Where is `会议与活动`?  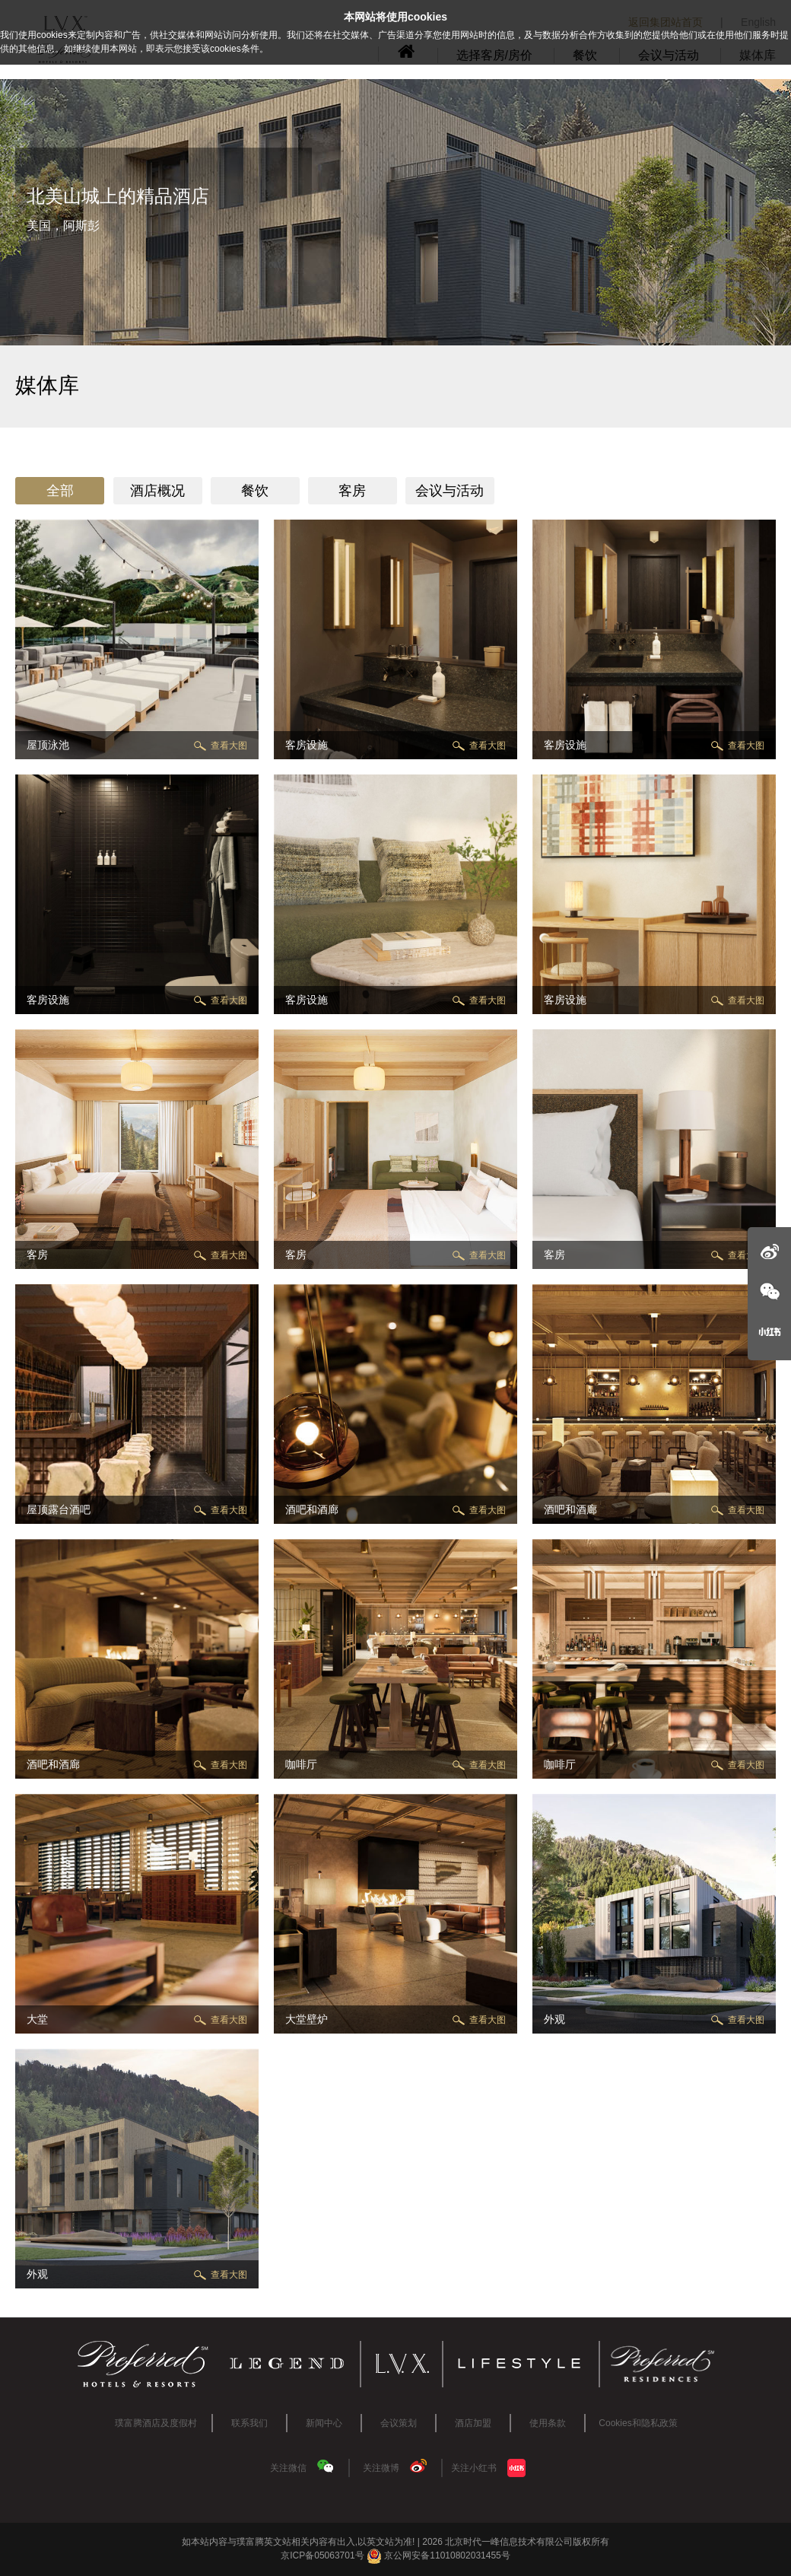 会议与活动 is located at coordinates (449, 490).